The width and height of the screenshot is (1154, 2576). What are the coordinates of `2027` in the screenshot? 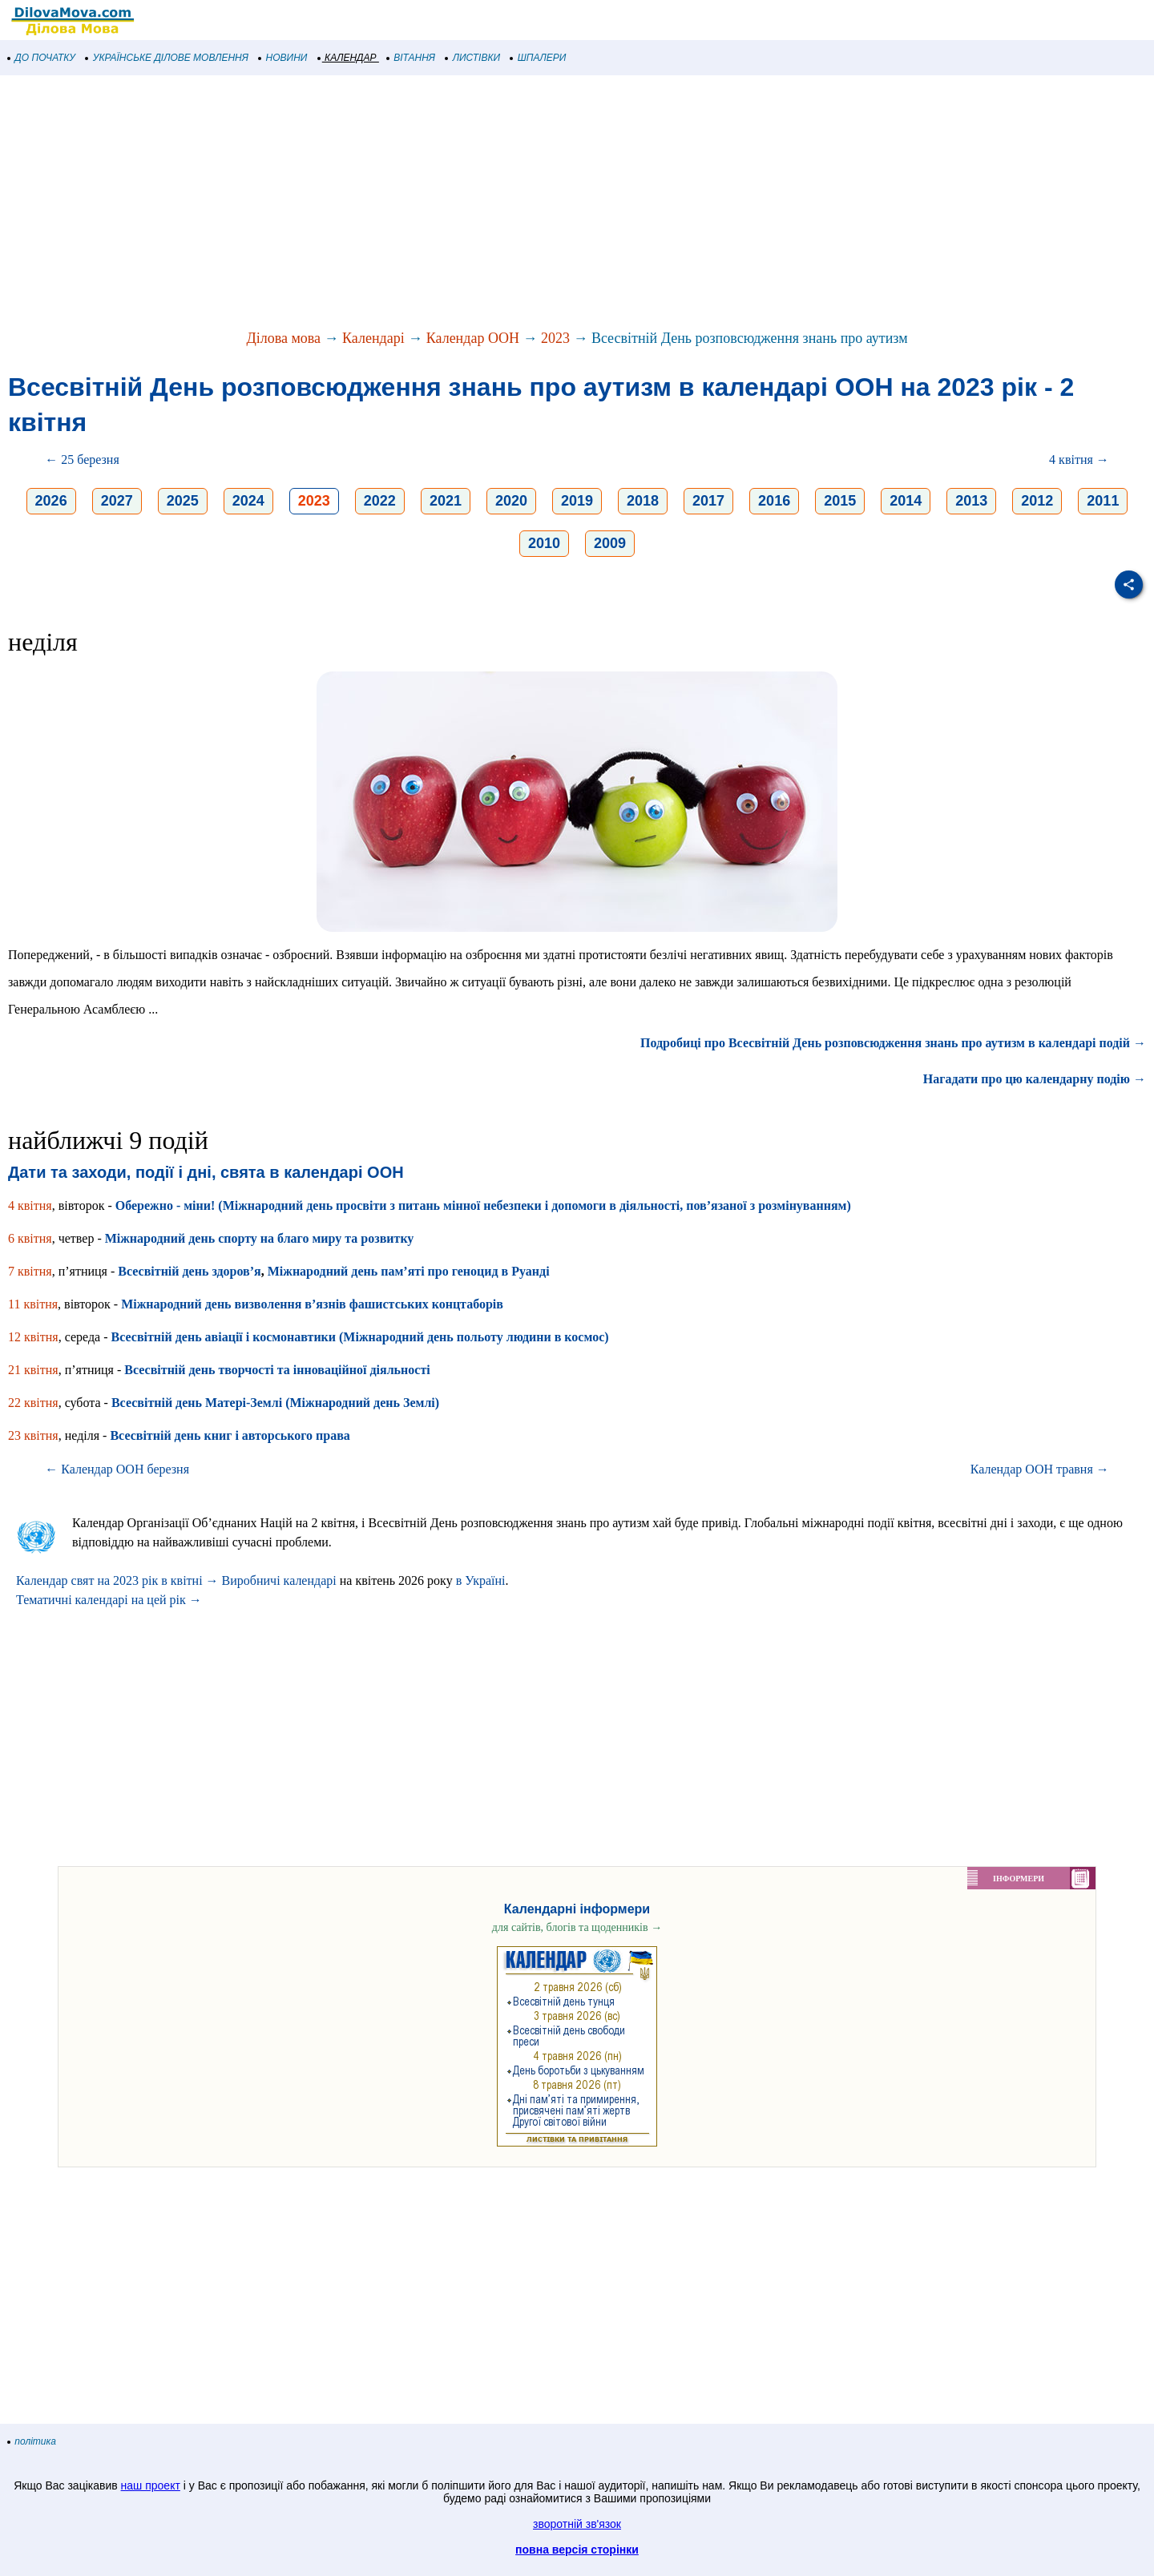 It's located at (117, 501).